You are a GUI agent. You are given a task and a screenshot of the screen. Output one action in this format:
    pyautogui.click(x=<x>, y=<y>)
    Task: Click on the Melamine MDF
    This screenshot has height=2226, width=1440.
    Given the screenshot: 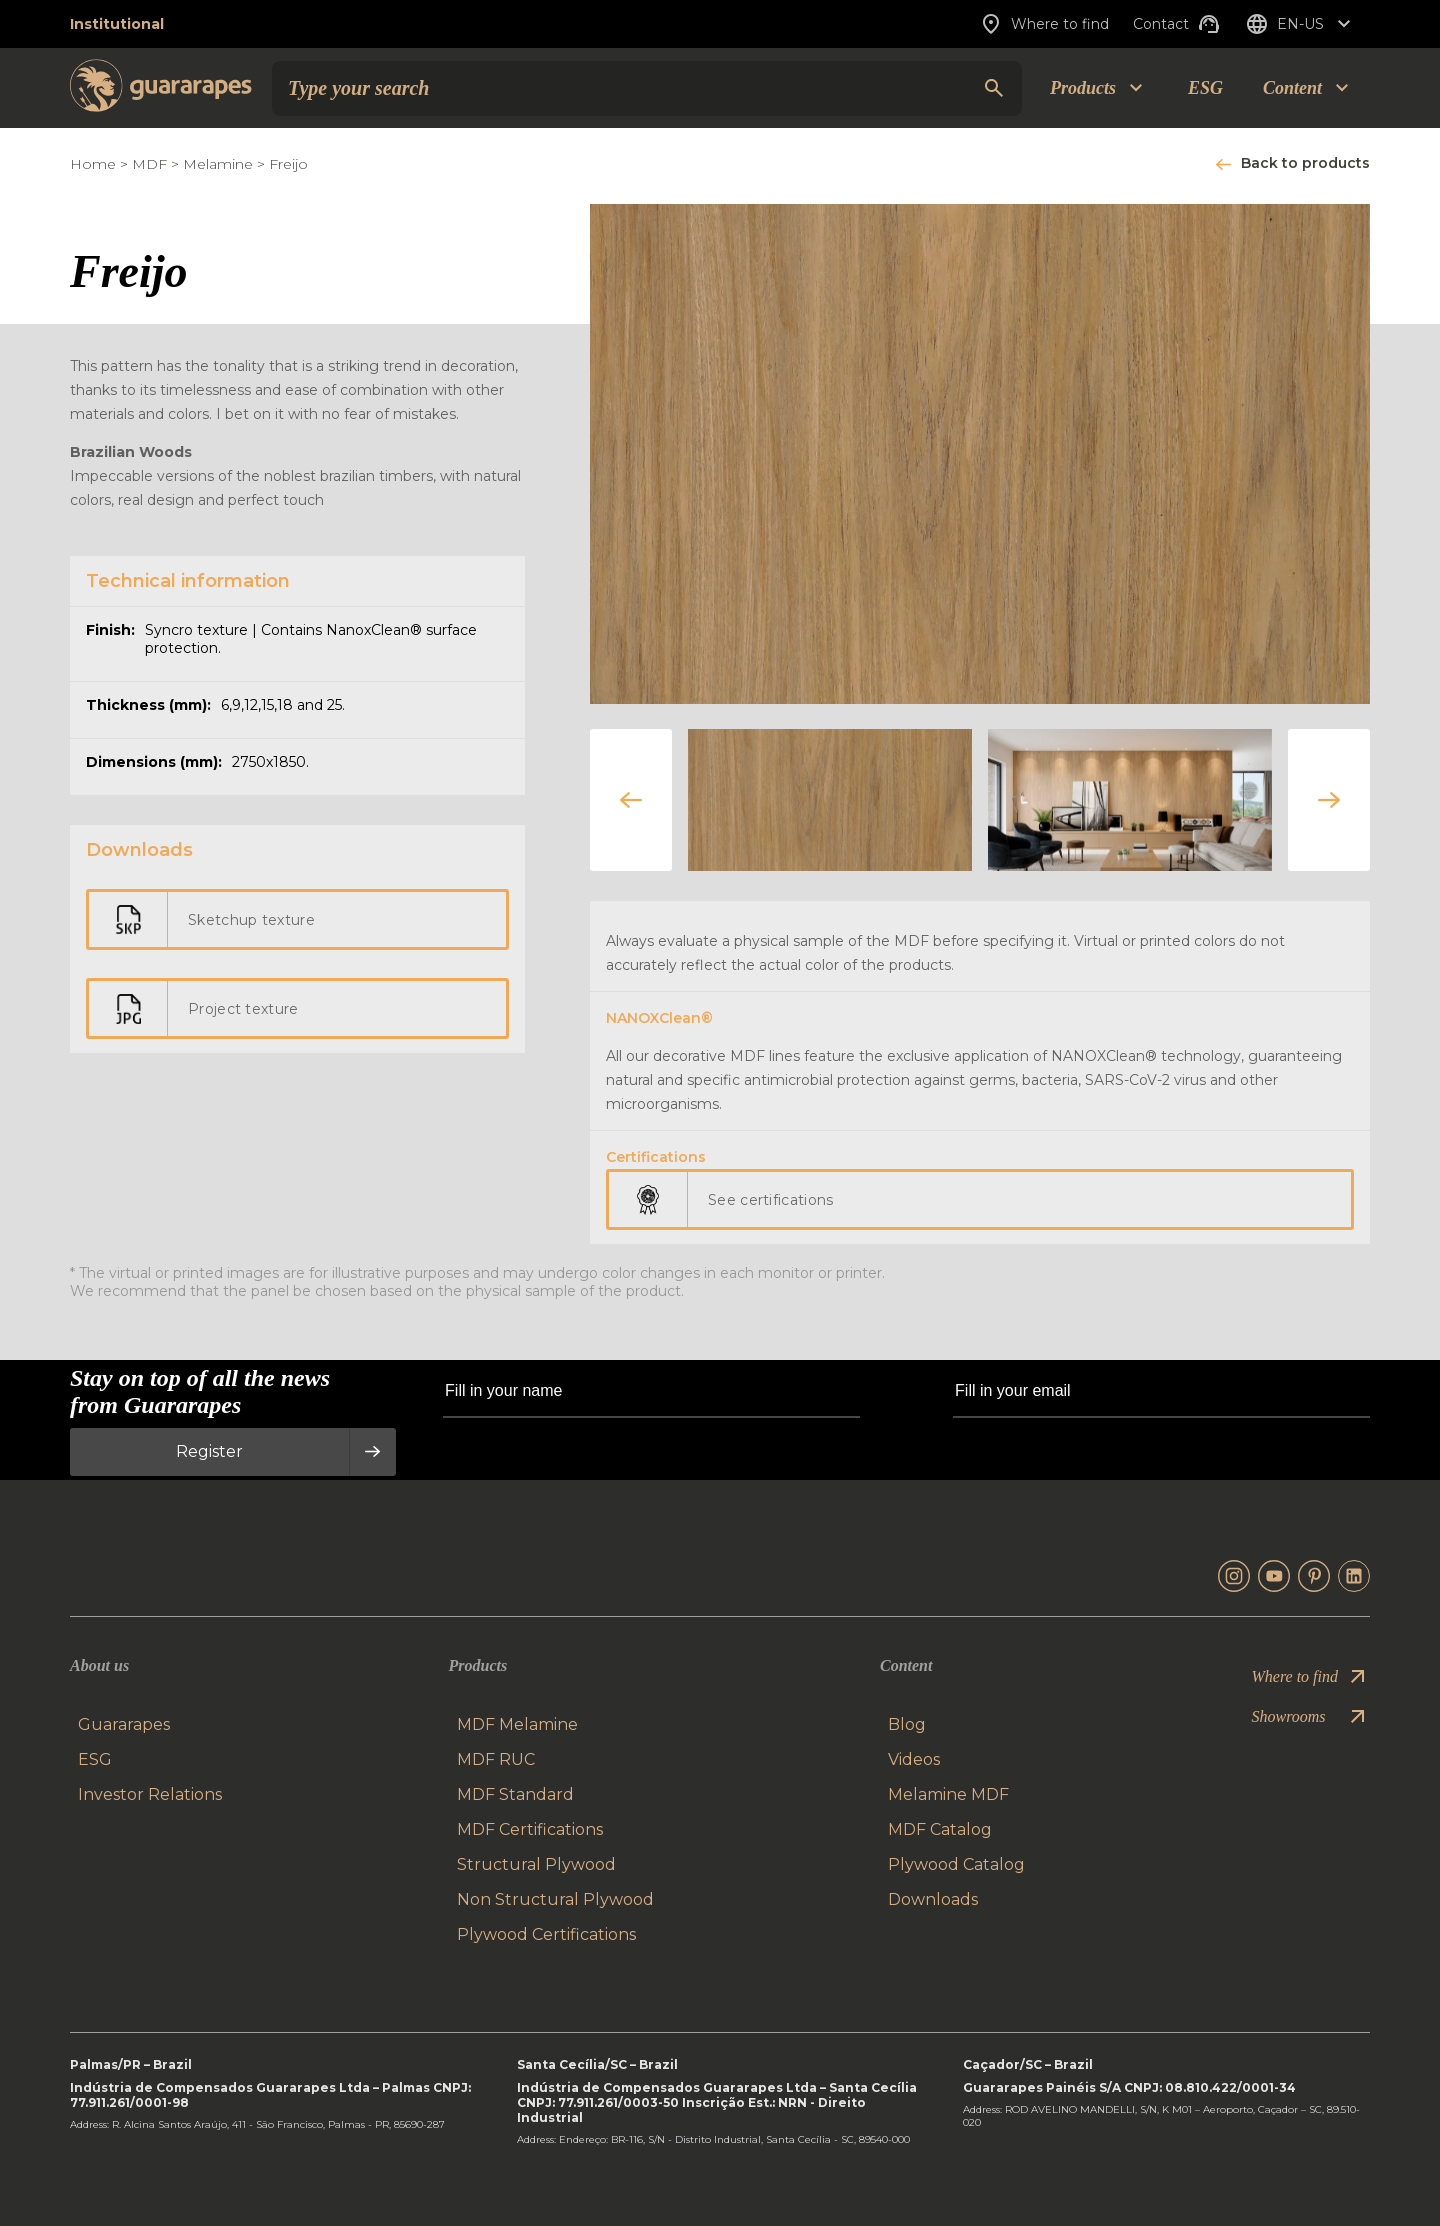 What is the action you would take?
    pyautogui.click(x=948, y=1794)
    